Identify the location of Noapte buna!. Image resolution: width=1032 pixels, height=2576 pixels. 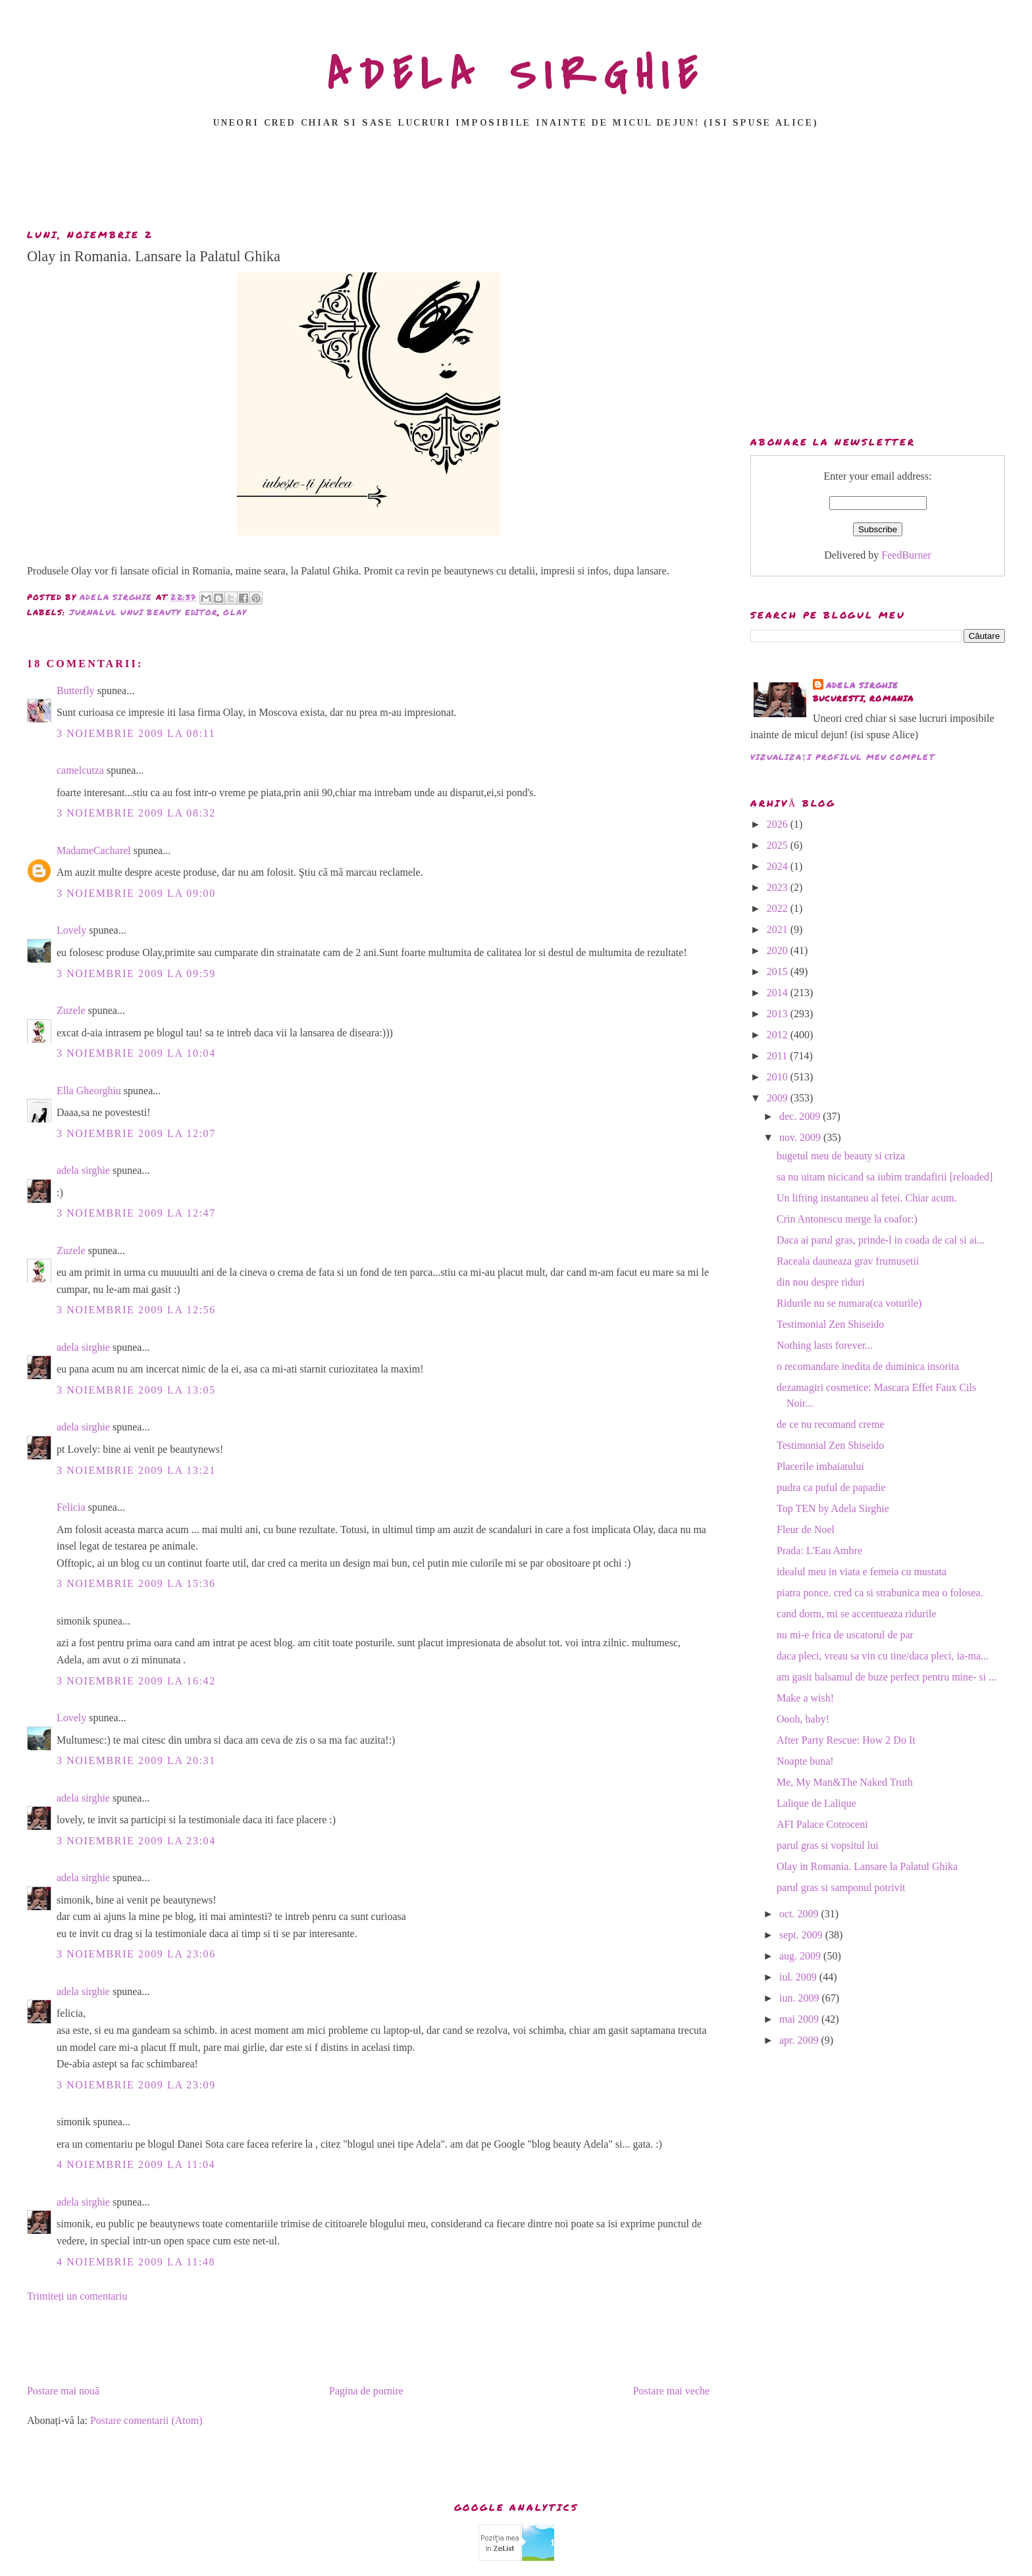
(805, 1761).